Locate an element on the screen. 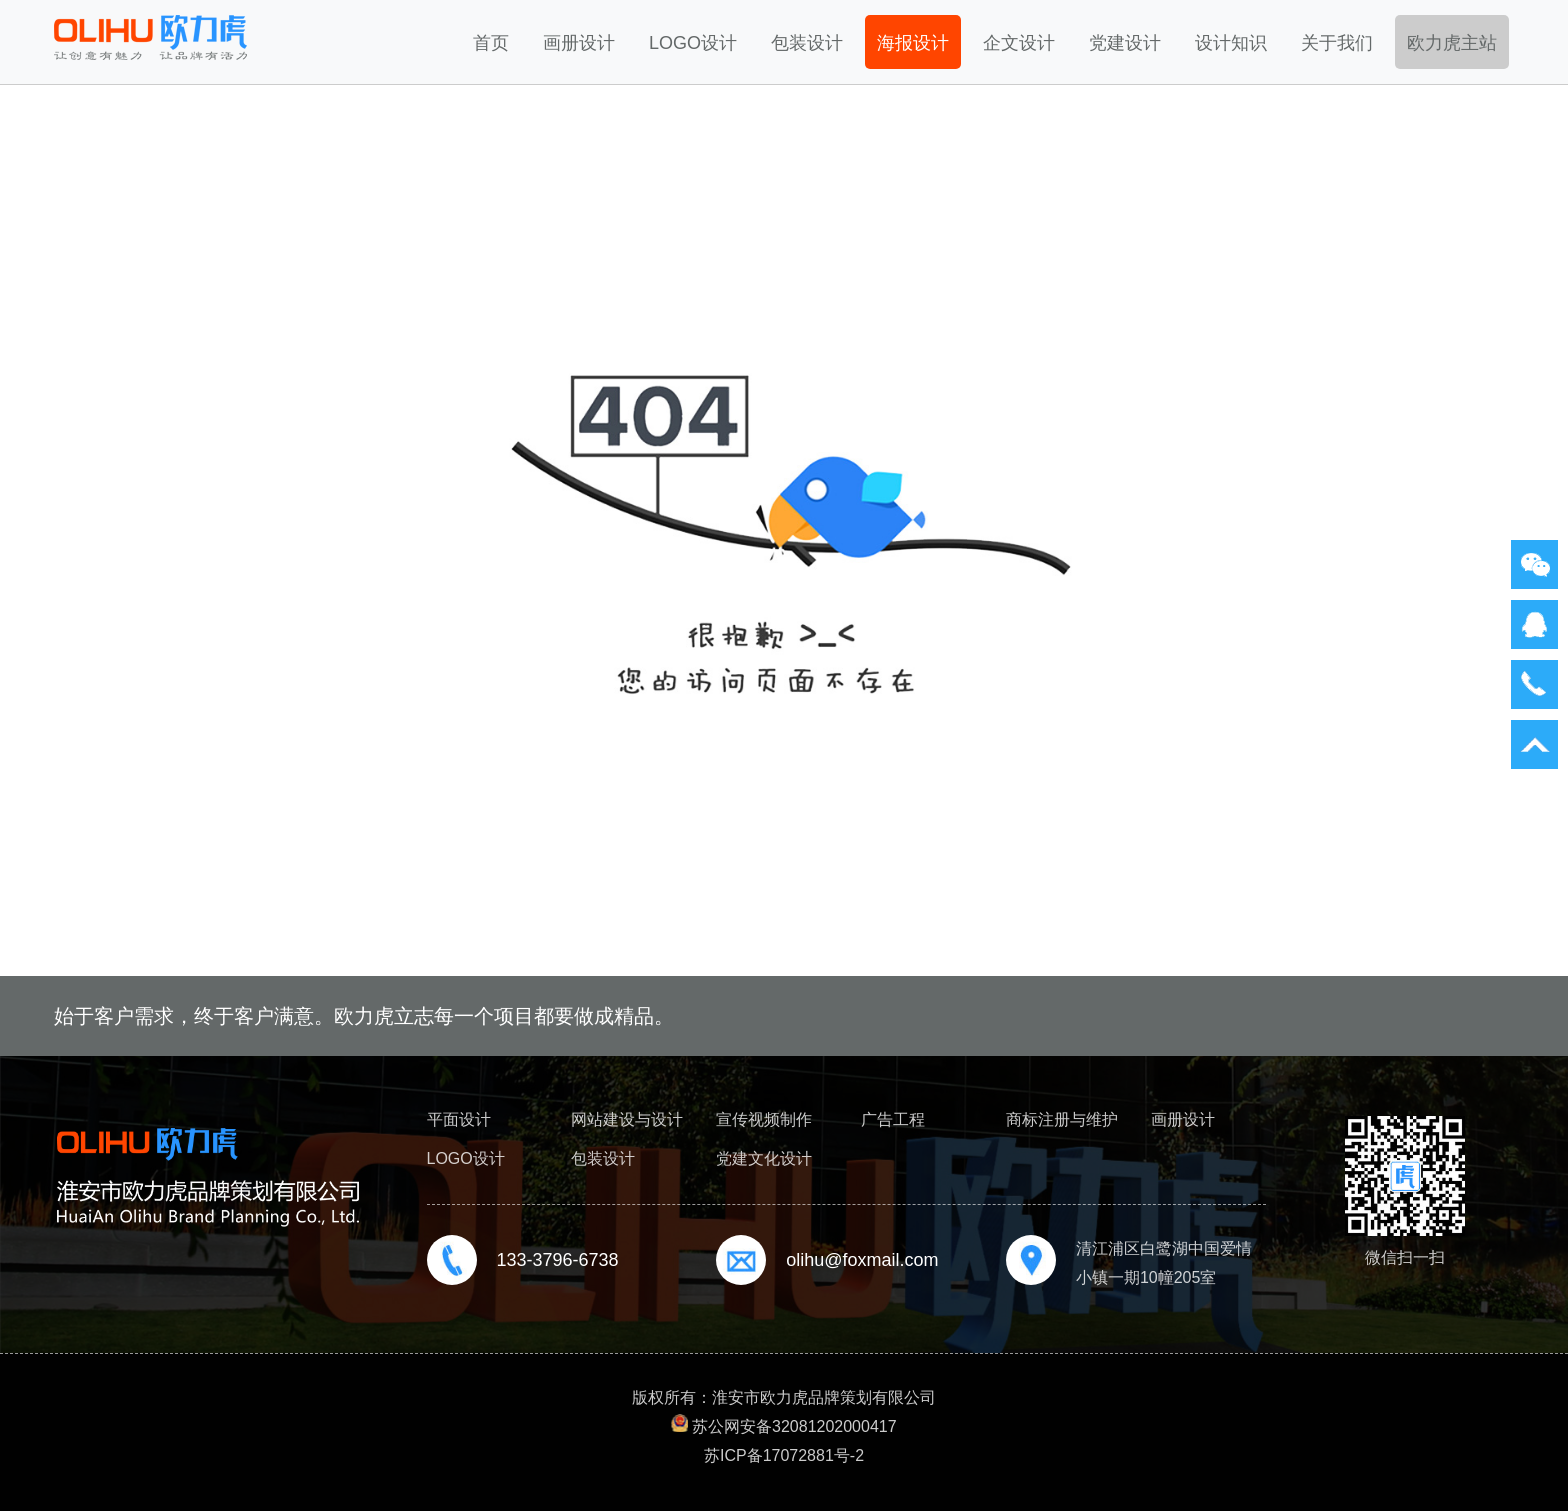  LOGO设计 is located at coordinates (693, 43).